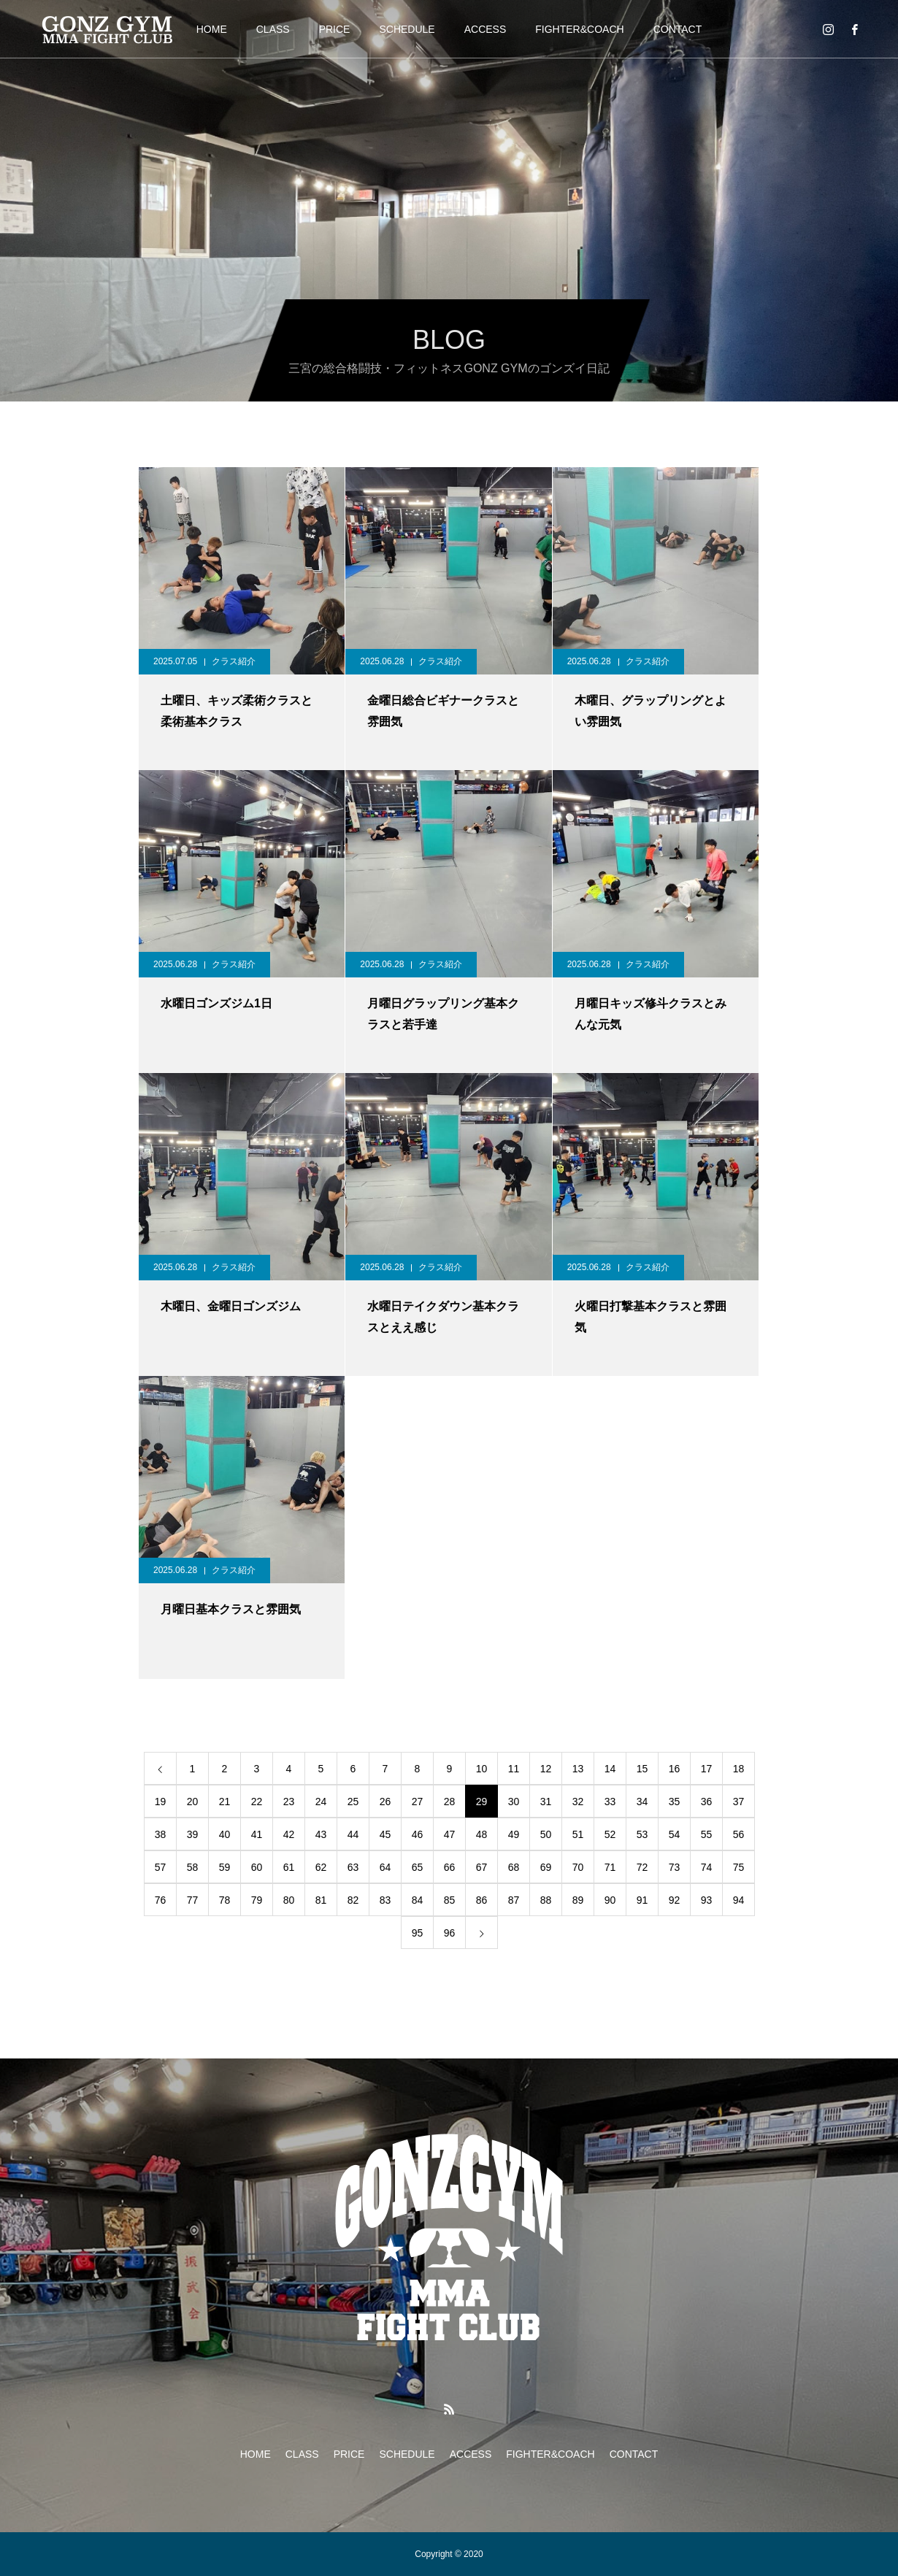 The image size is (898, 2576). What do you see at coordinates (160, 1834) in the screenshot?
I see `38` at bounding box center [160, 1834].